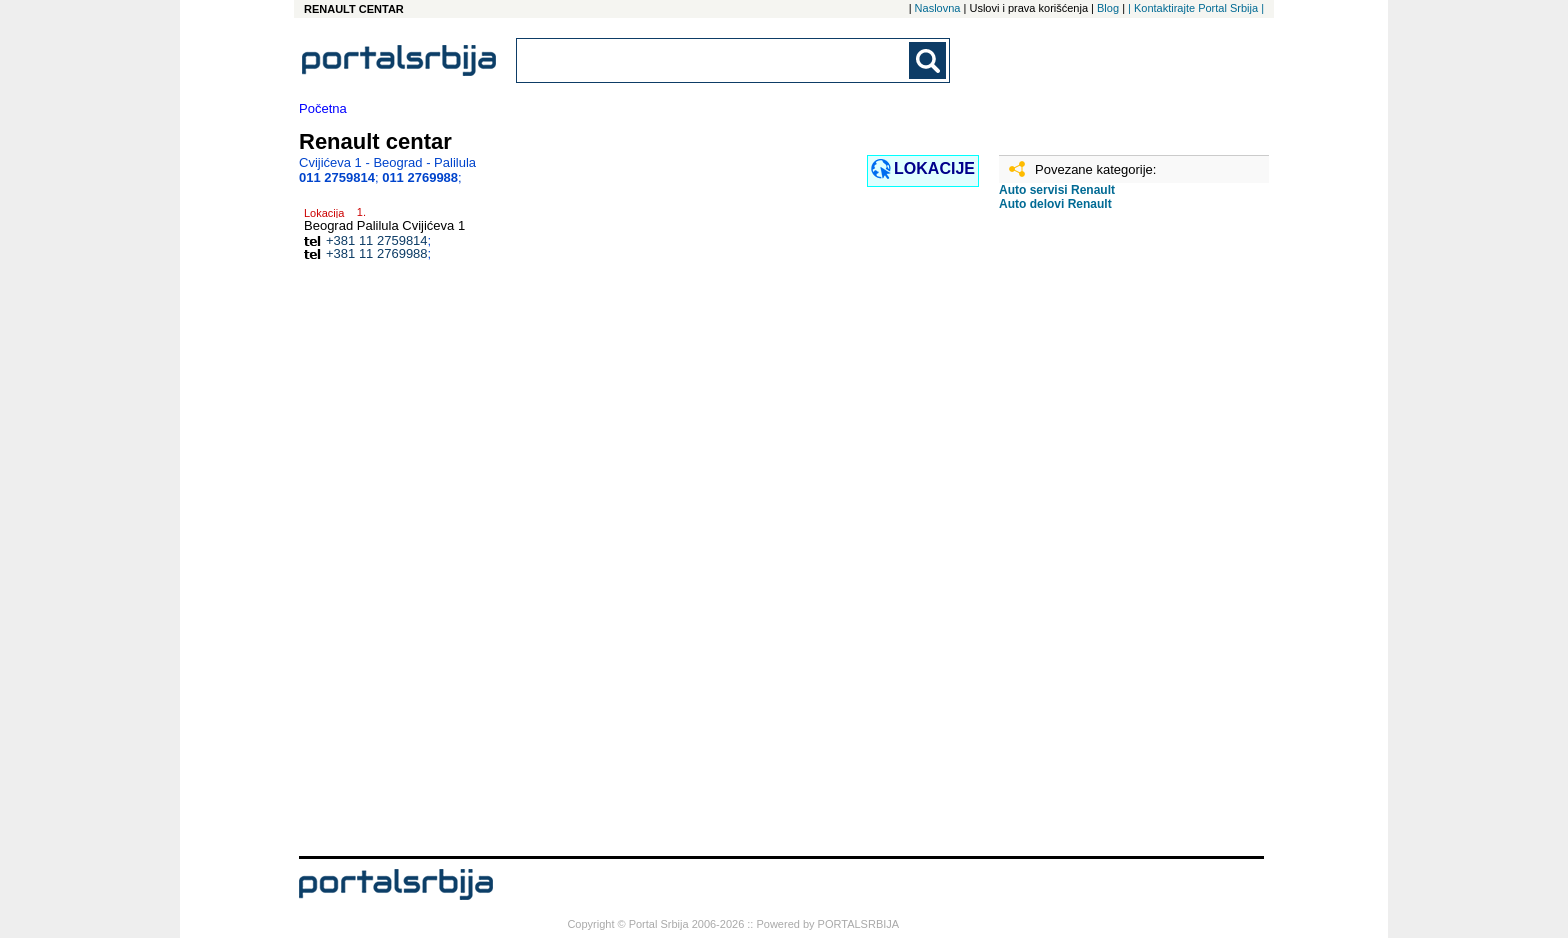 The height and width of the screenshot is (938, 1568). Describe the element at coordinates (377, 240) in the screenshot. I see `+381 11 2759814` at that location.